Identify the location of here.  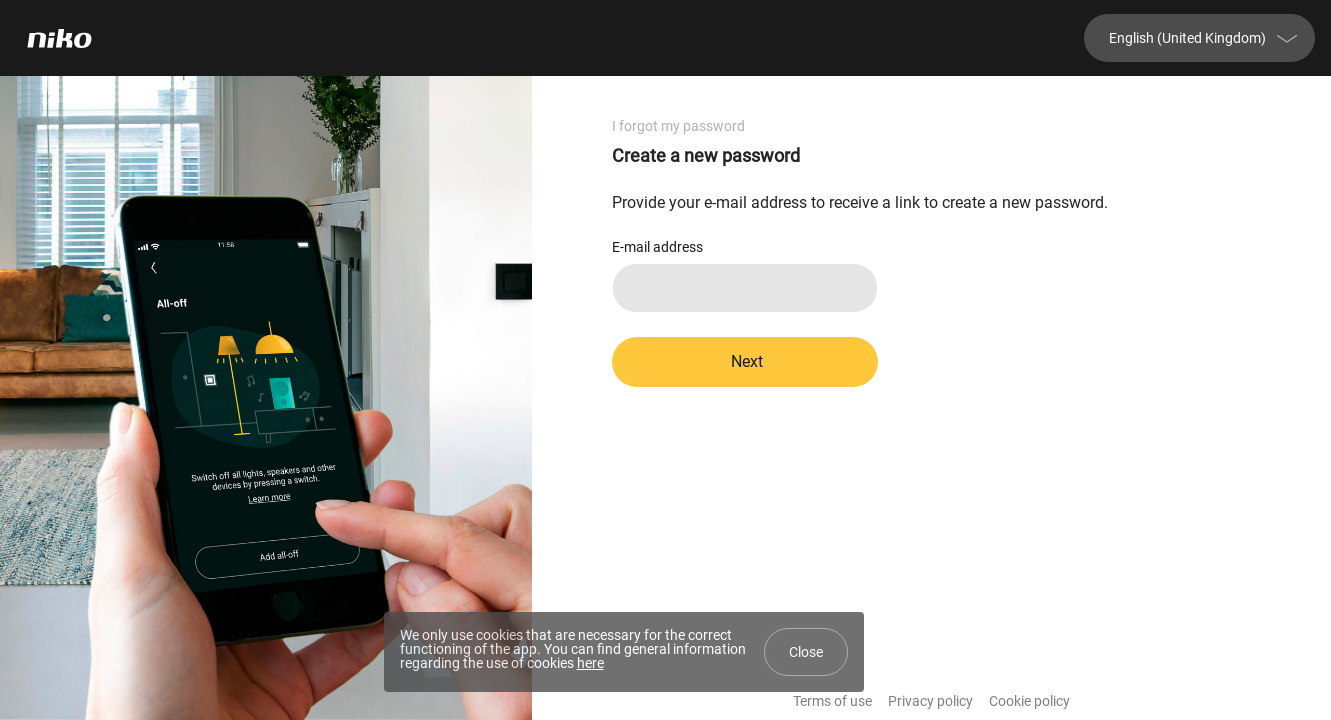
(590, 663).